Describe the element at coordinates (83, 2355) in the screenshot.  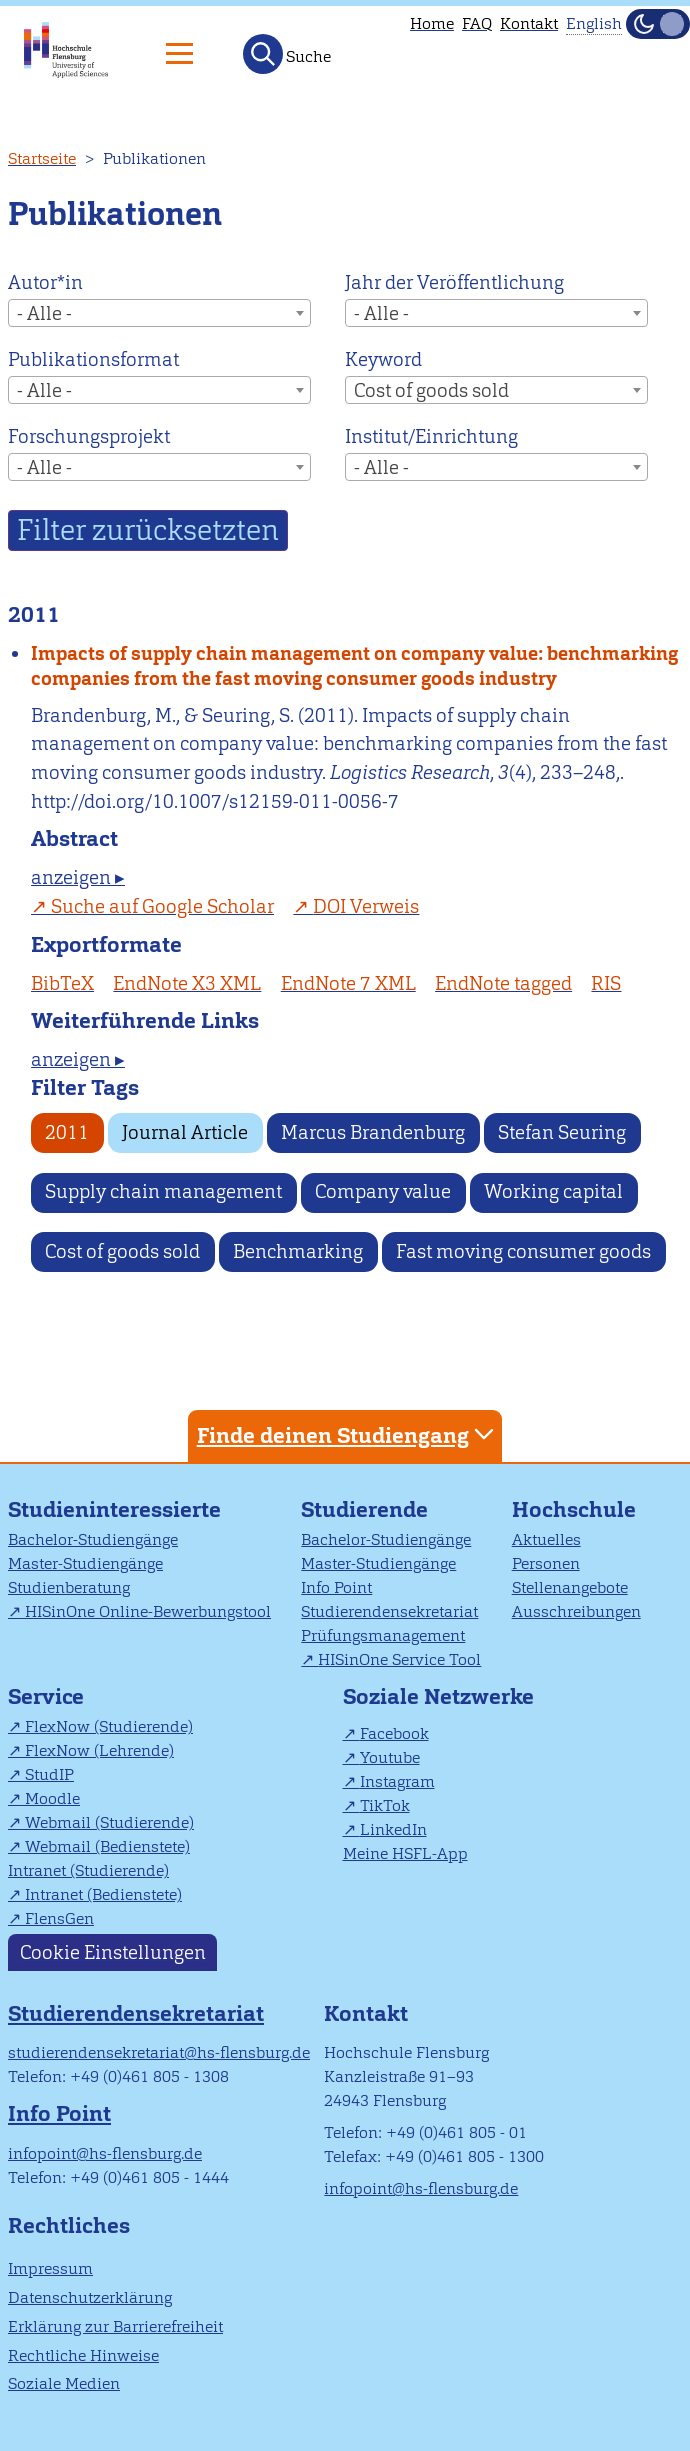
I see `Rechtliche Hinweise` at that location.